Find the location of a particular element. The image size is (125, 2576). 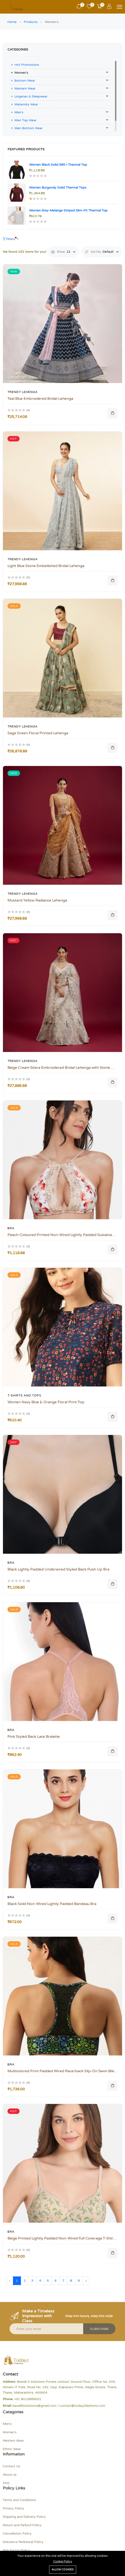

Maternity Wear is located at coordinates (26, 104).